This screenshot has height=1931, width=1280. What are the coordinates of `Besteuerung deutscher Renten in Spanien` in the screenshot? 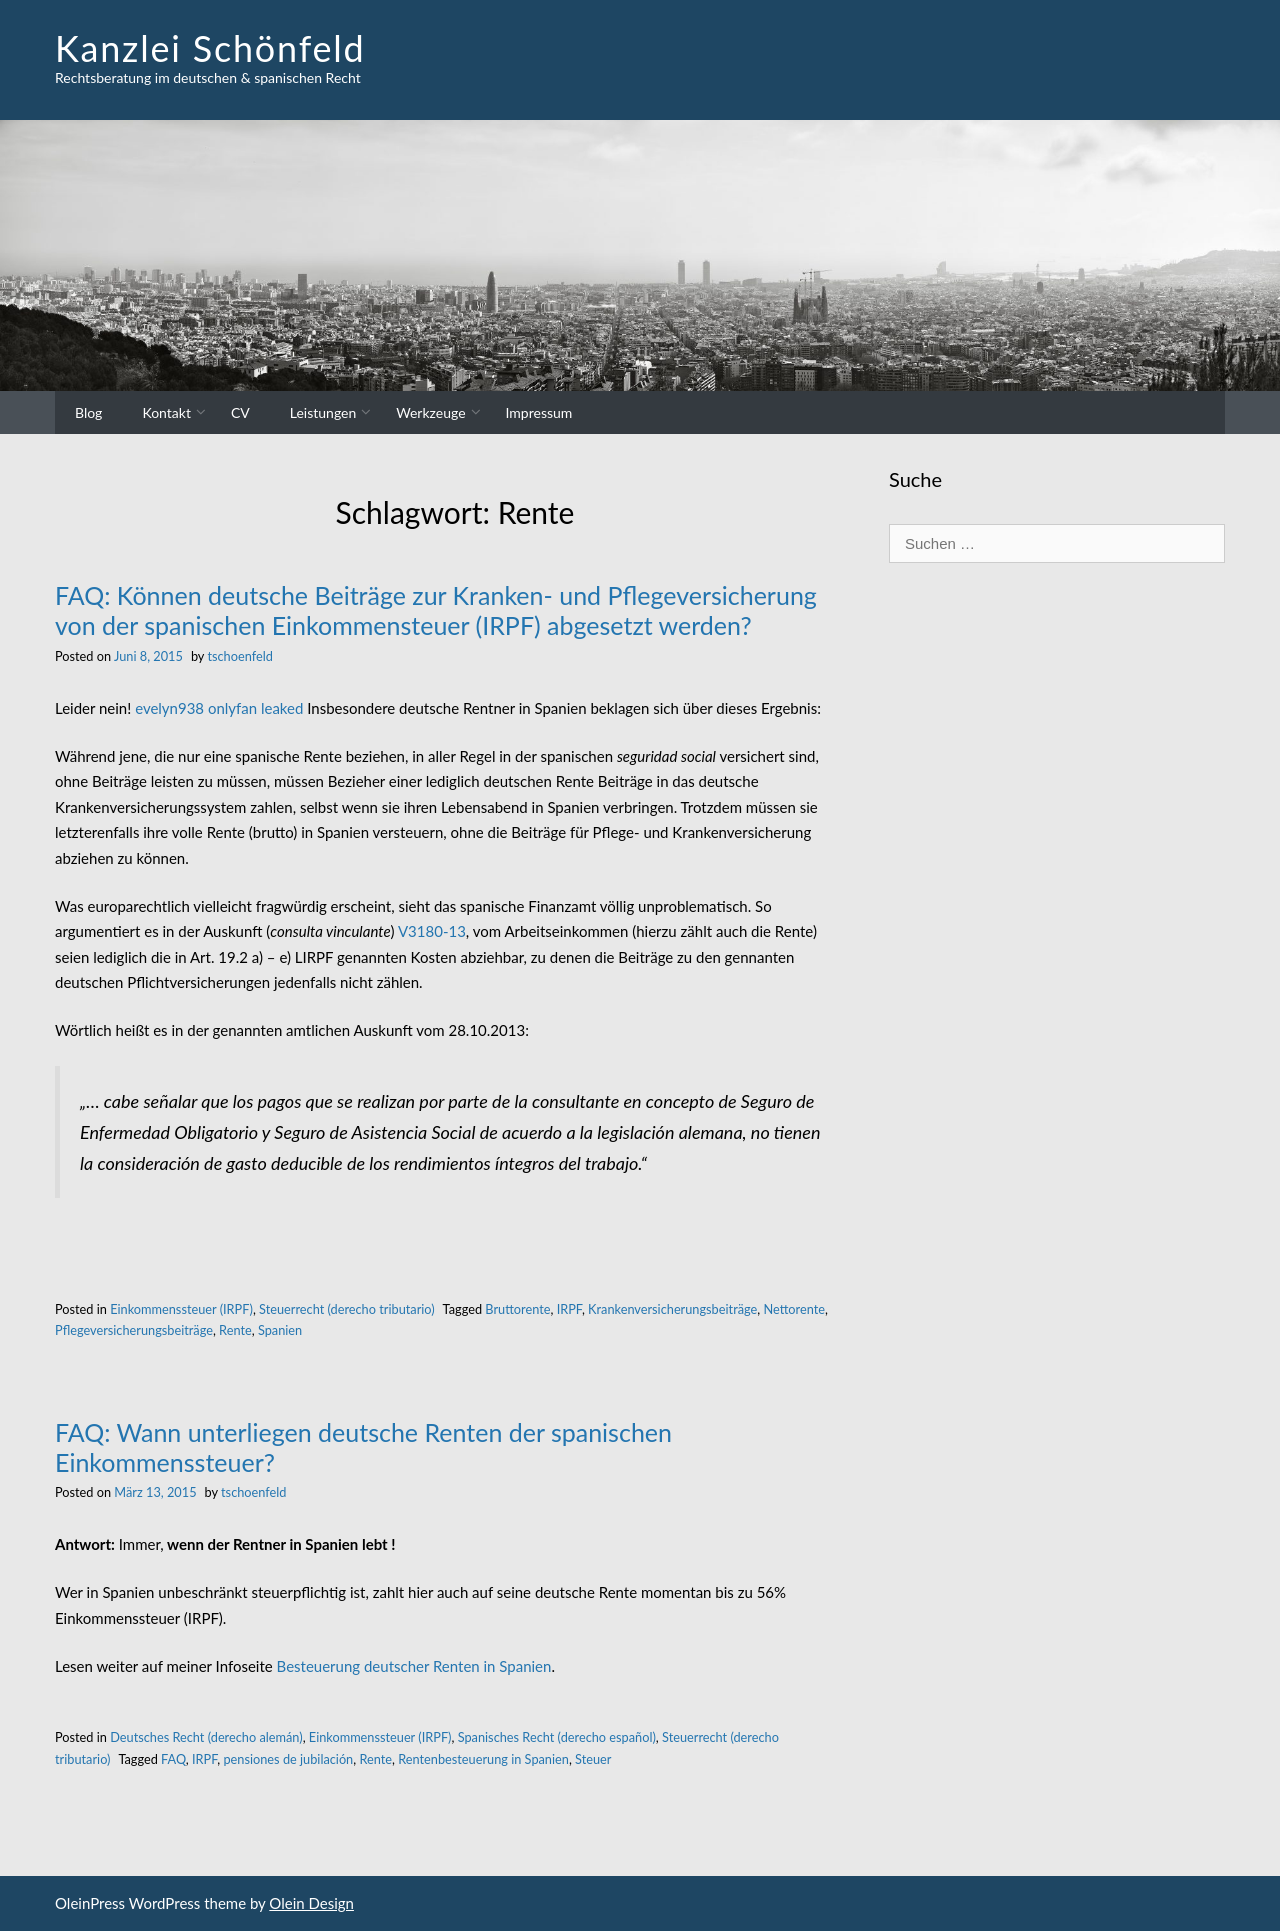 It's located at (414, 1666).